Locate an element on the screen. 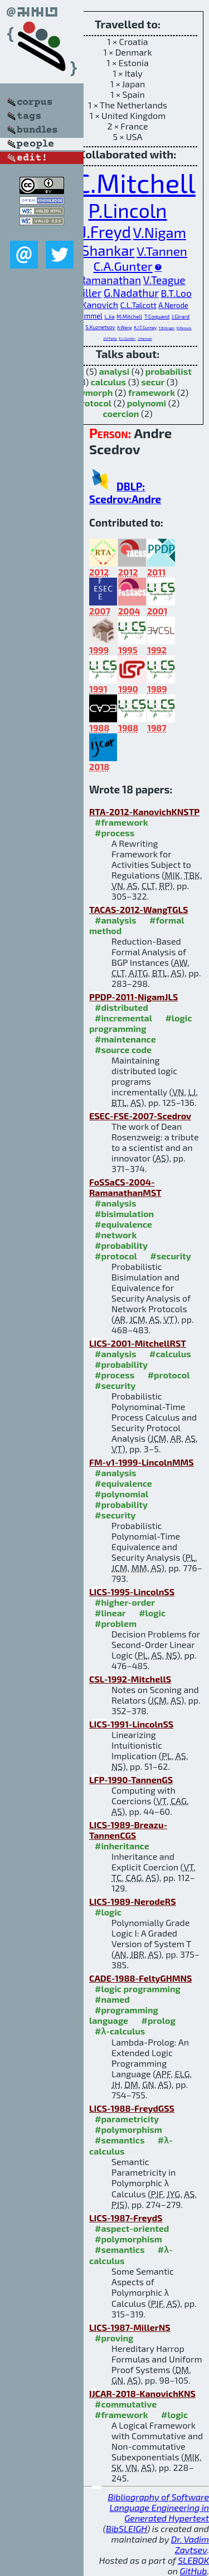 The height and width of the screenshot is (2576, 209). #prolog is located at coordinates (159, 2020).